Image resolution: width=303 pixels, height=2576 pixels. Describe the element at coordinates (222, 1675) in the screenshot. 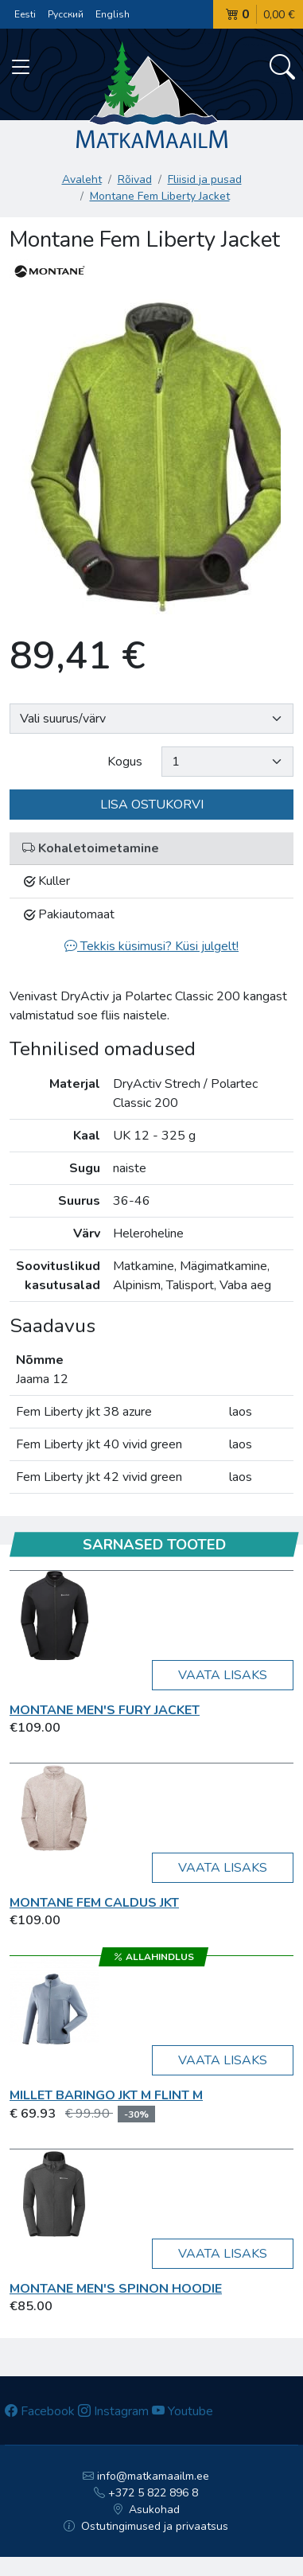

I see `Vaata lisaks` at that location.